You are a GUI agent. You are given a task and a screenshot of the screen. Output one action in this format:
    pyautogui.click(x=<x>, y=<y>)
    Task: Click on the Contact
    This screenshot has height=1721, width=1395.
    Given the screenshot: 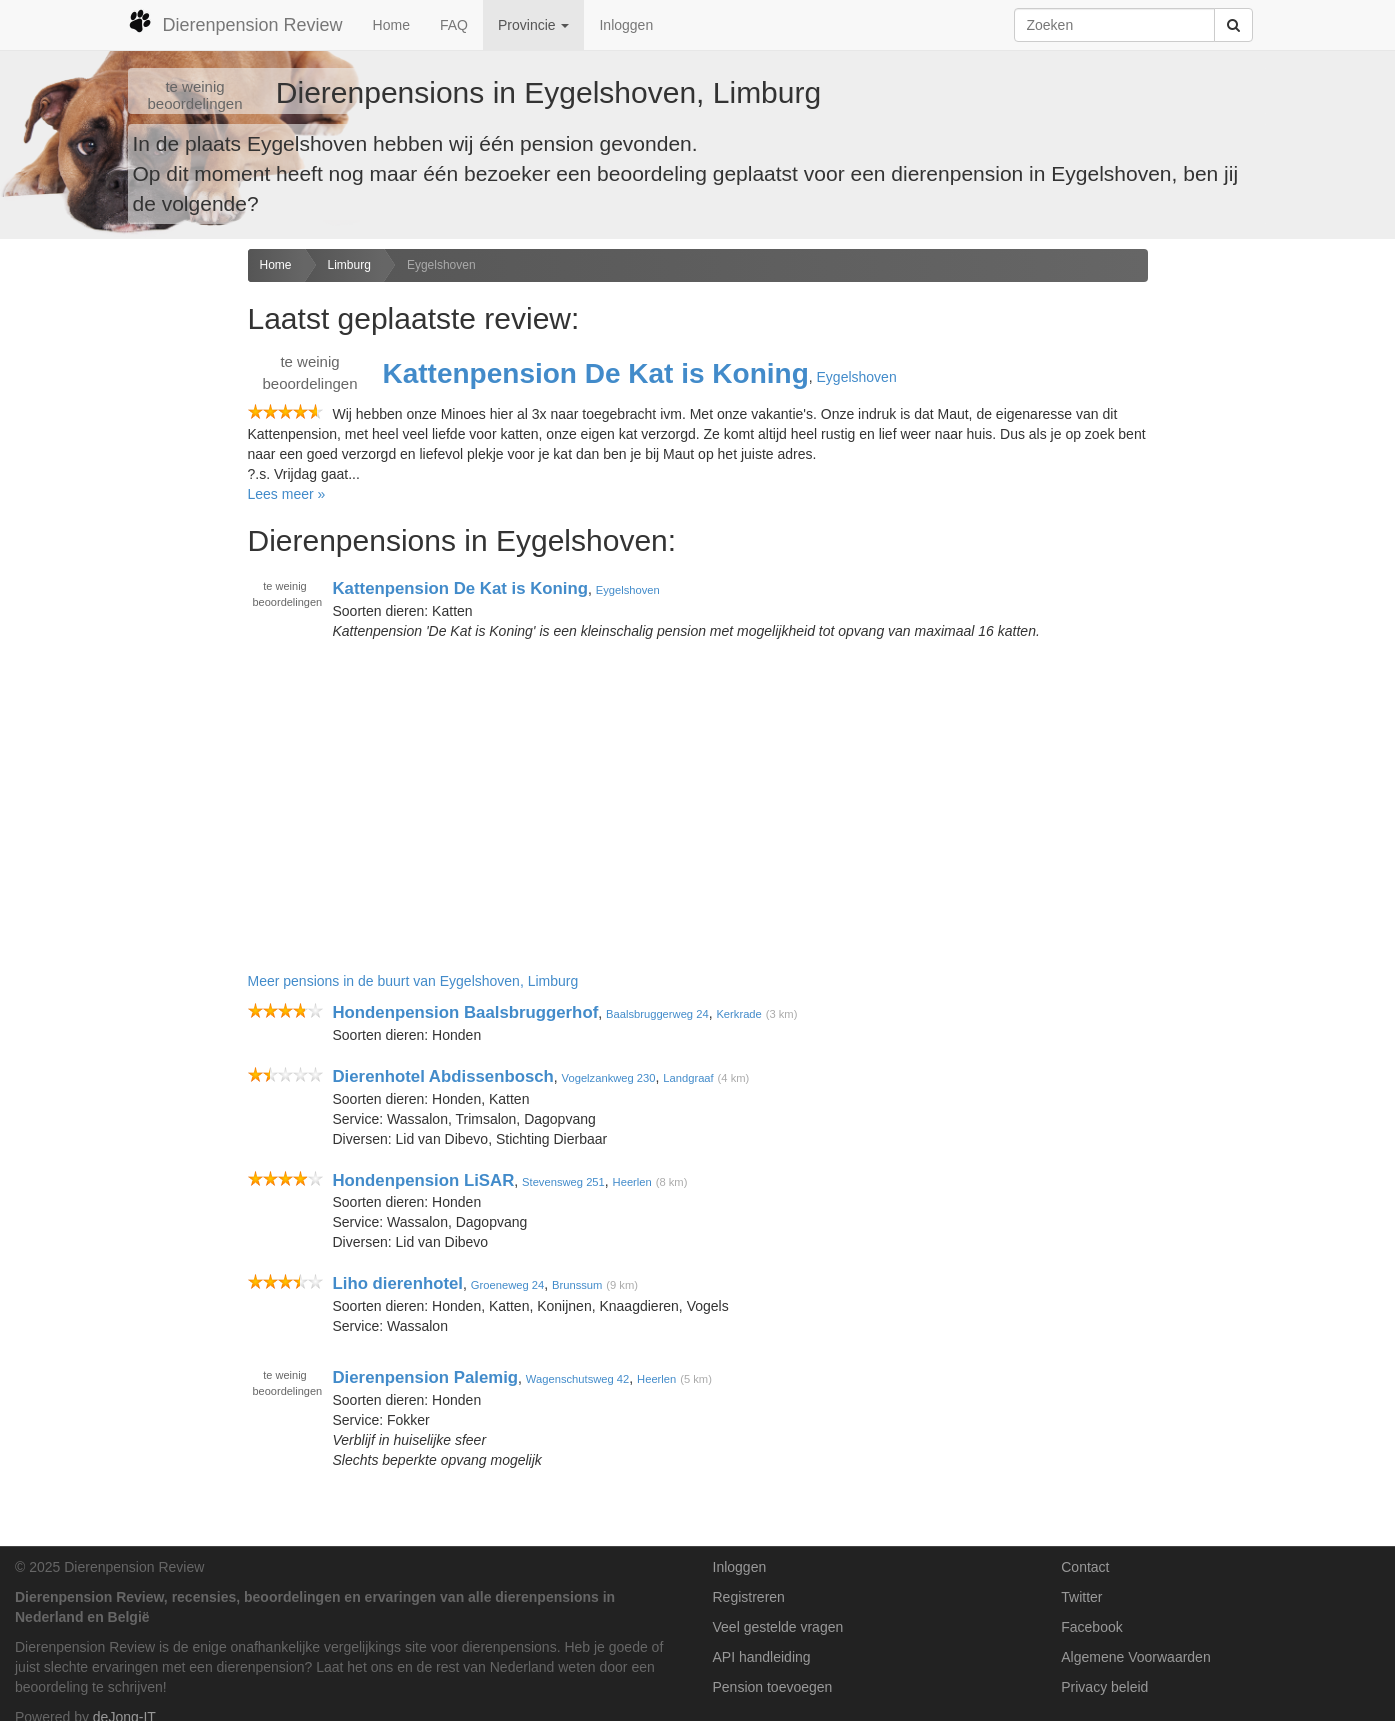 What is the action you would take?
    pyautogui.click(x=1085, y=1567)
    